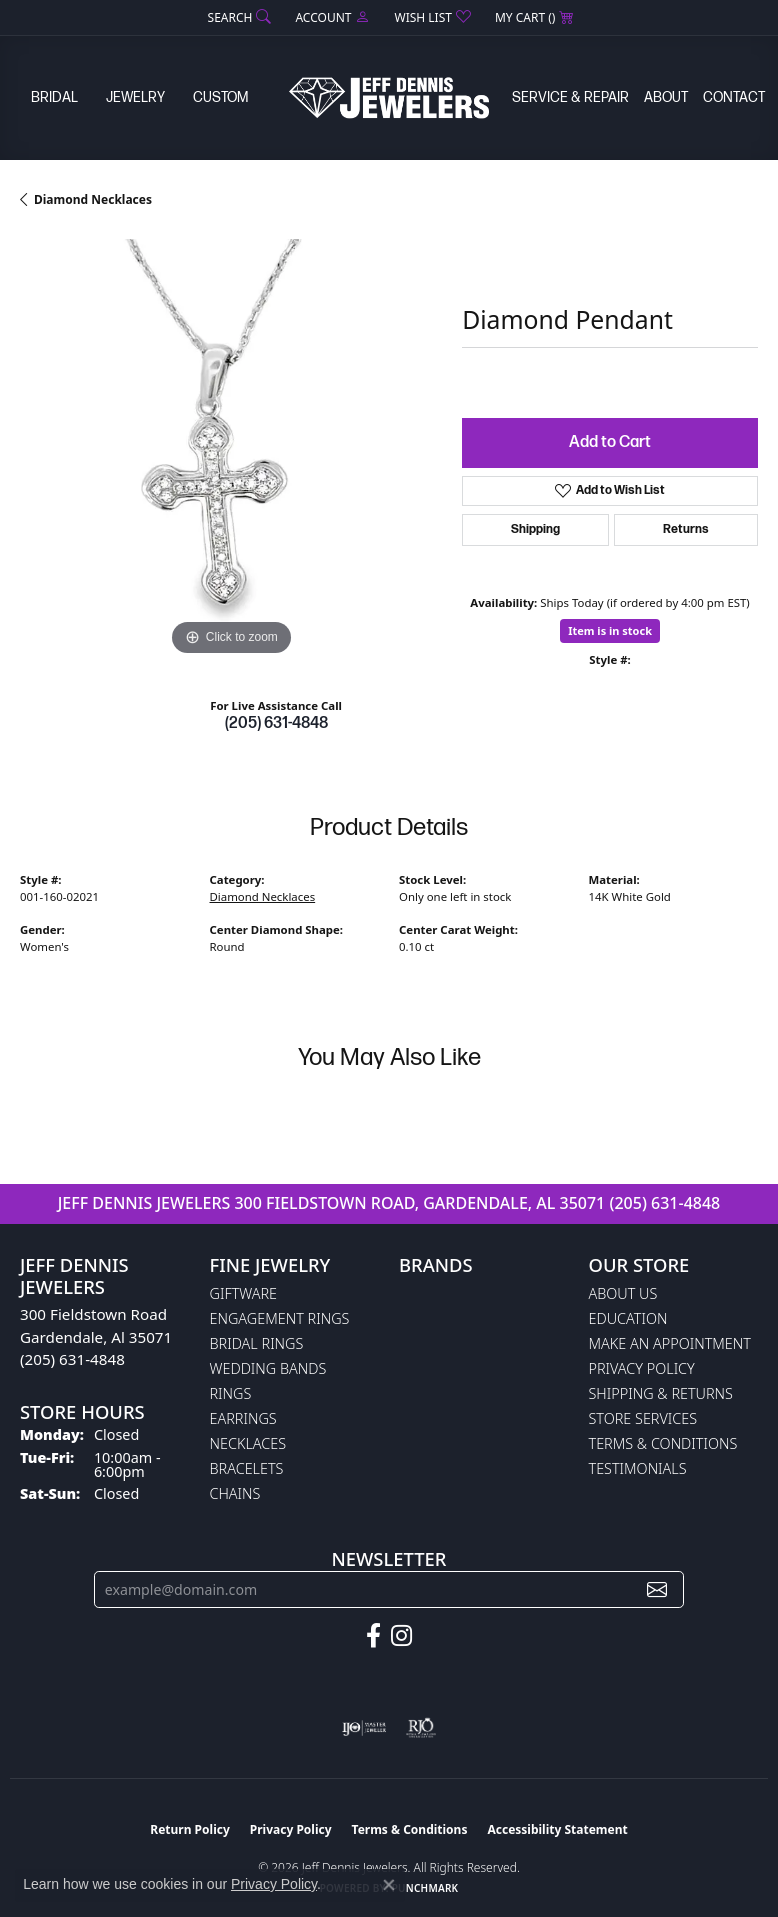  What do you see at coordinates (670, 1343) in the screenshot?
I see `Make An Appointment` at bounding box center [670, 1343].